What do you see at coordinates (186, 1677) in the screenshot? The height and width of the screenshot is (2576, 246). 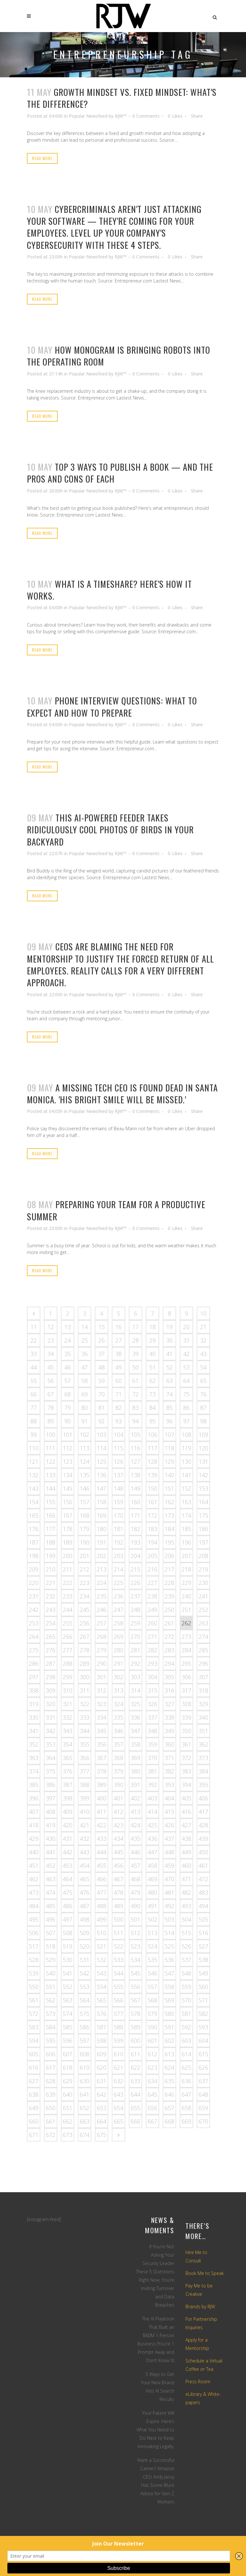 I see `306` at bounding box center [186, 1677].